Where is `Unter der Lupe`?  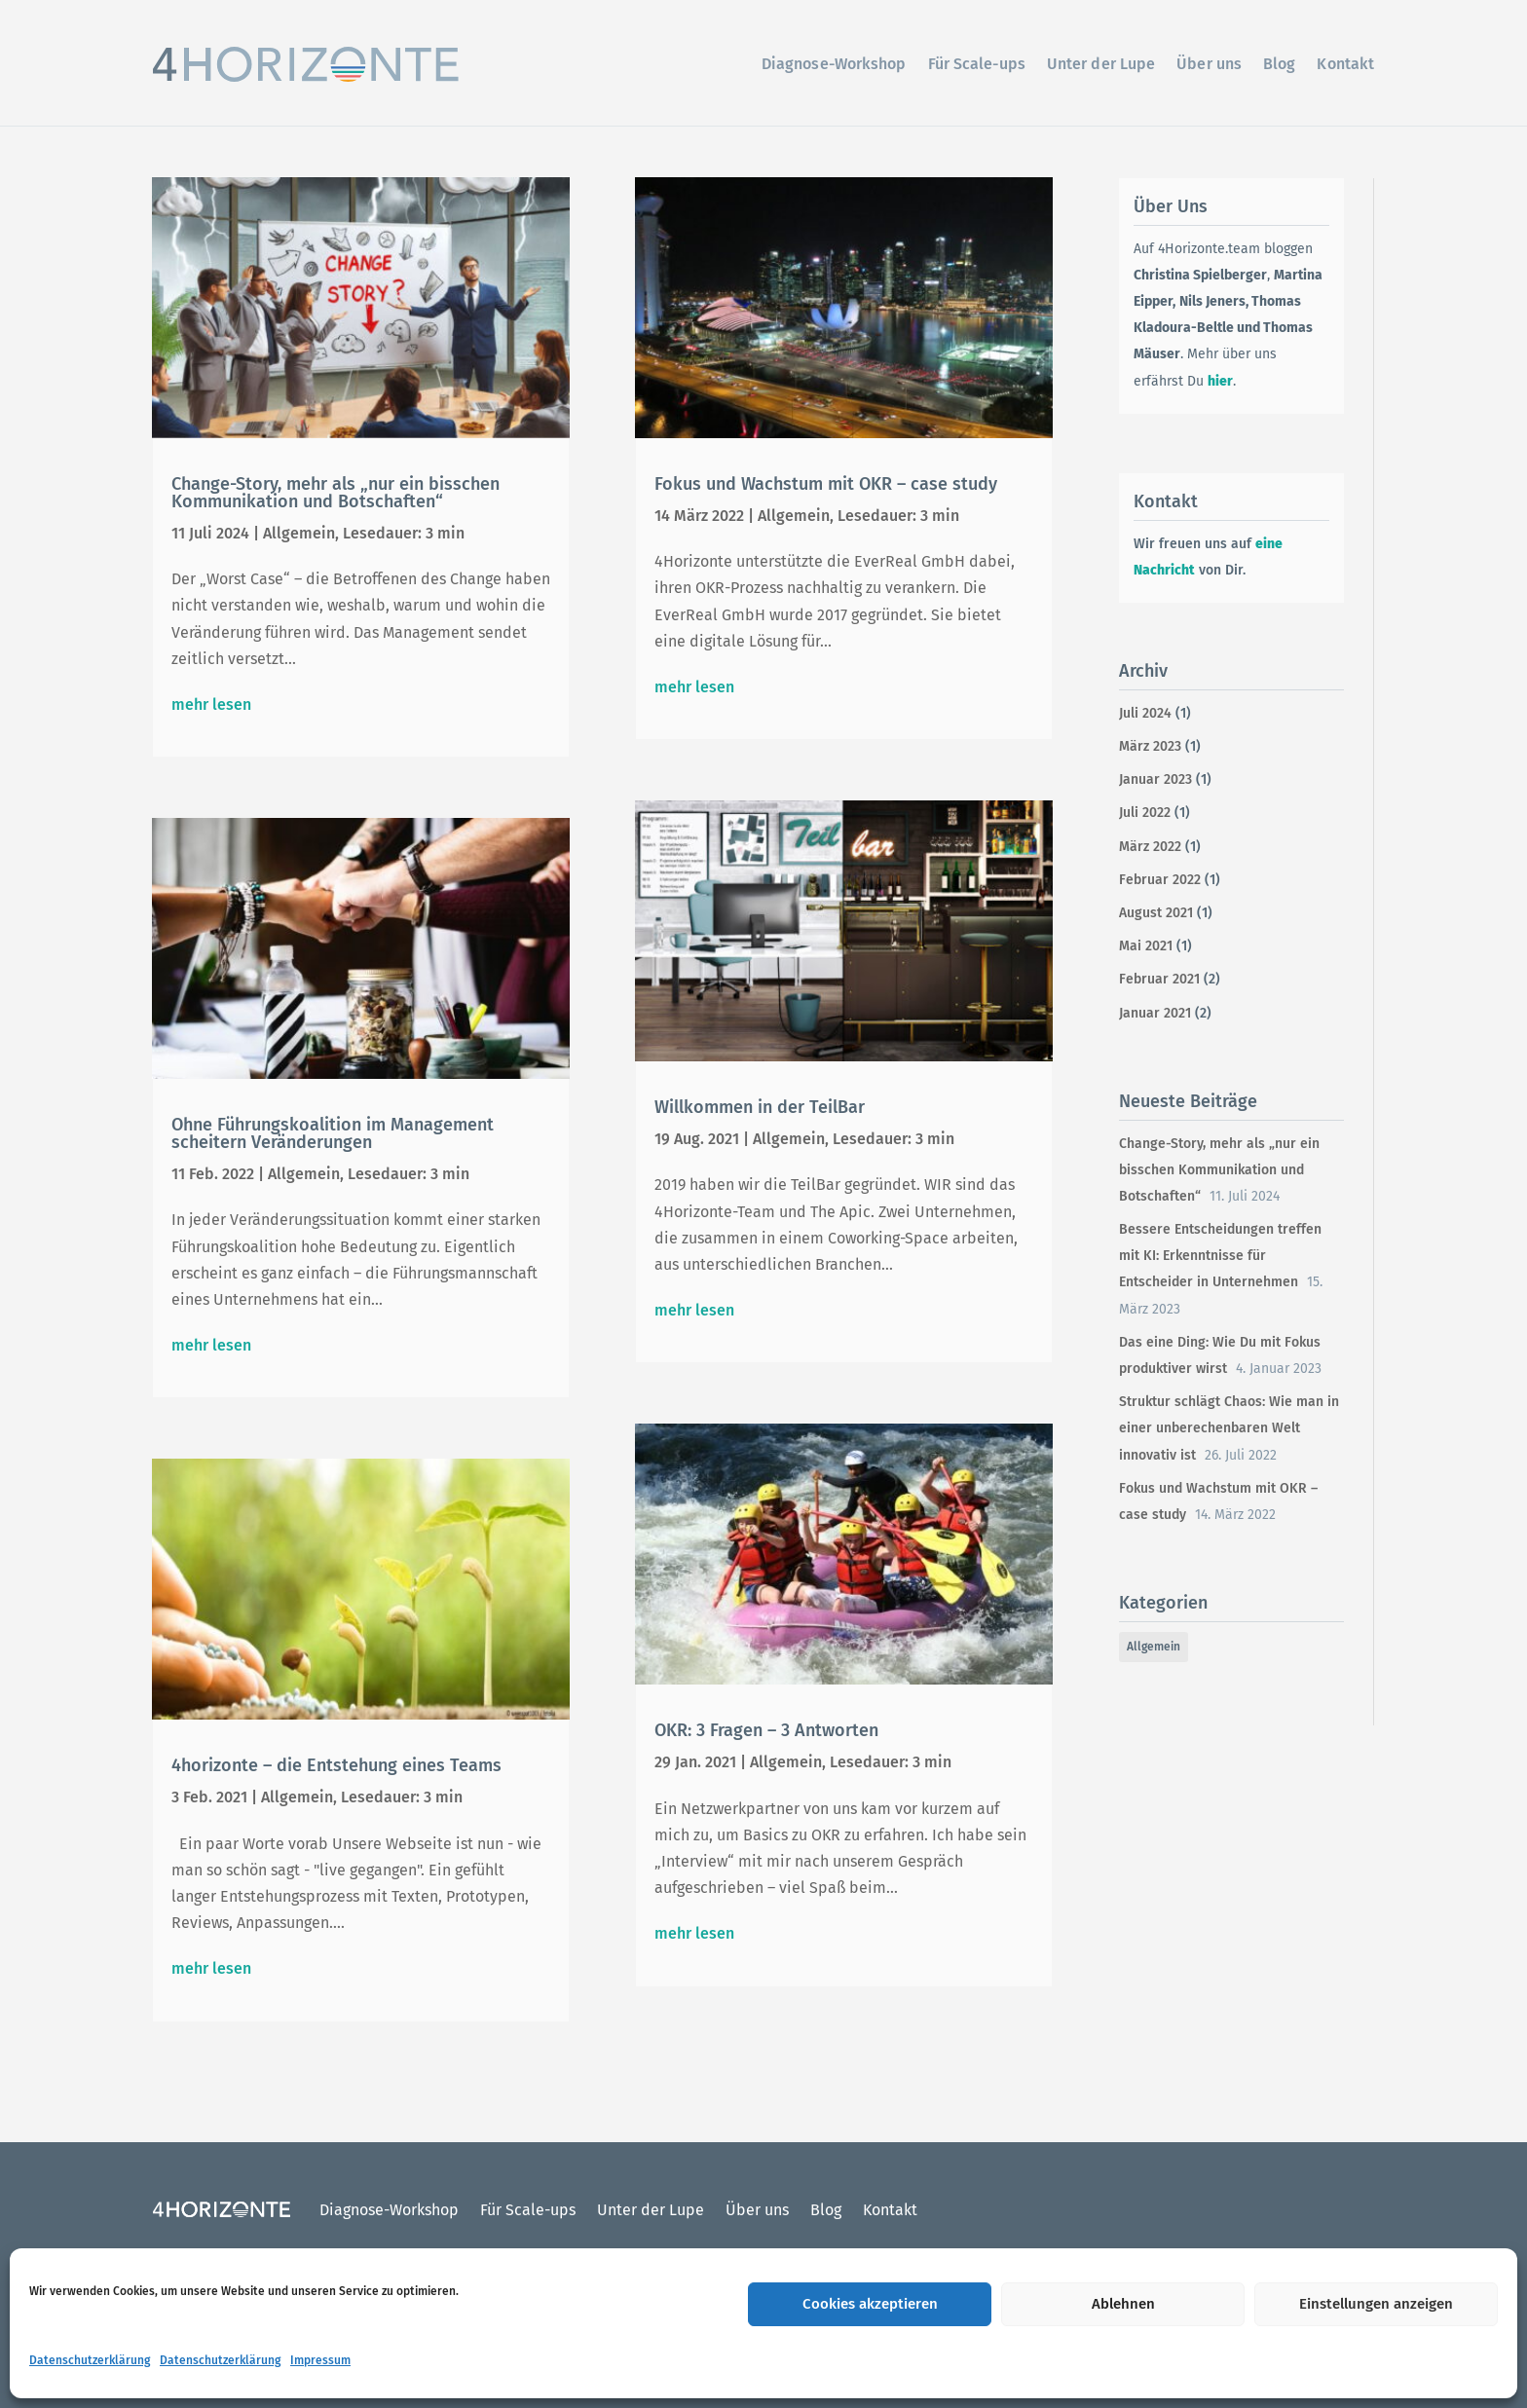
Unter der Lupe is located at coordinates (1101, 64).